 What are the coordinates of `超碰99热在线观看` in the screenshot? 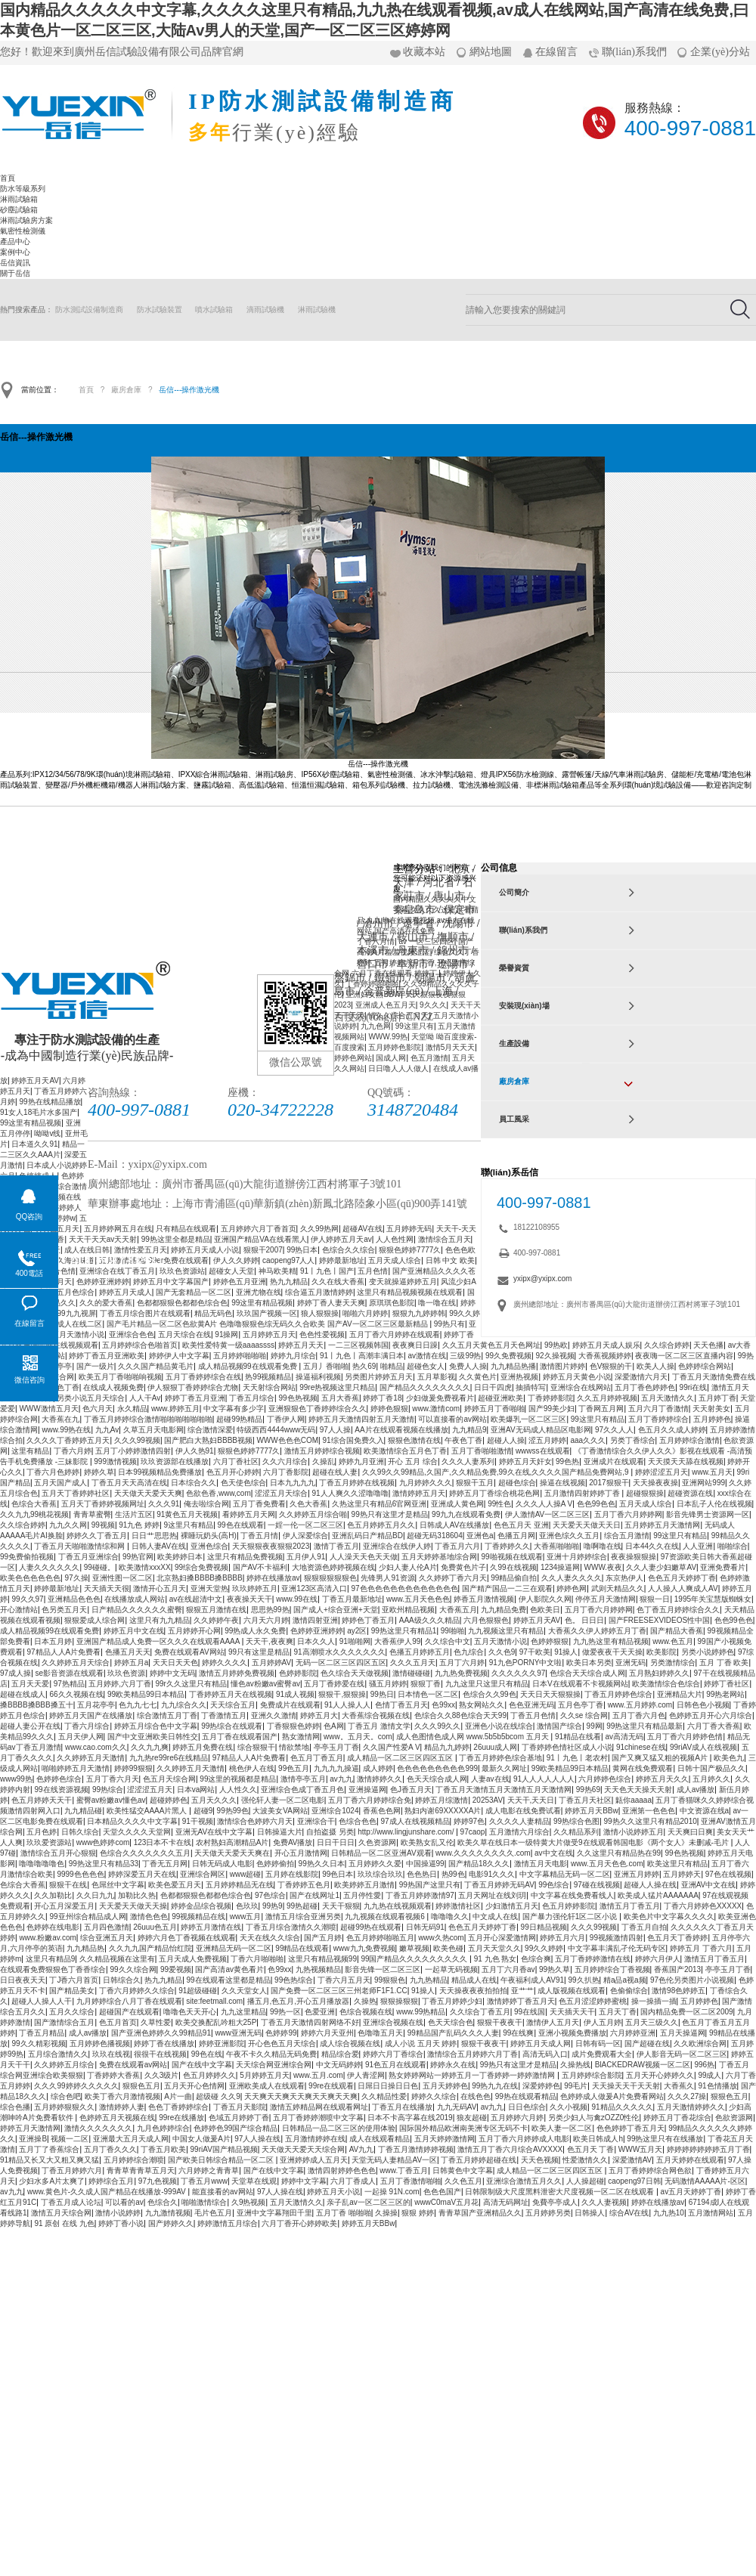 It's located at (370, 1927).